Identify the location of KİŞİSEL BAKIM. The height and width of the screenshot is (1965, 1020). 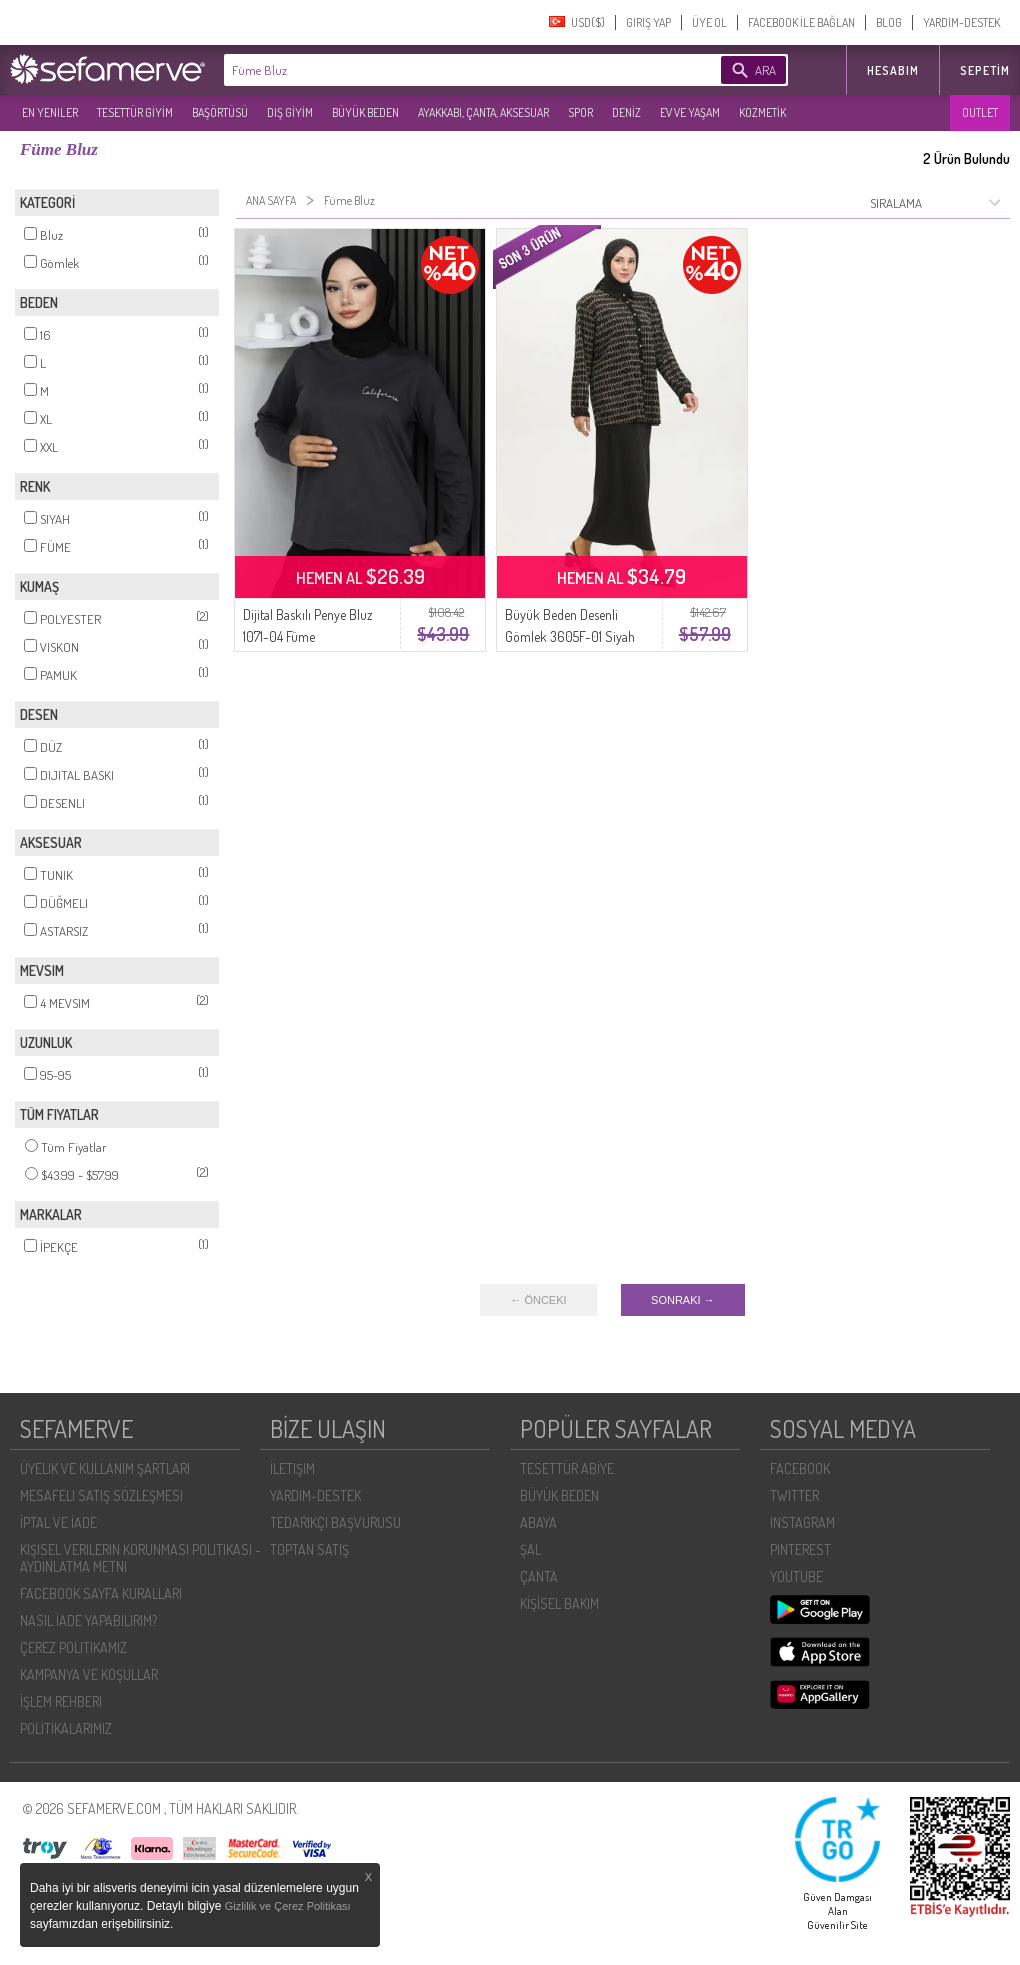
(559, 1603).